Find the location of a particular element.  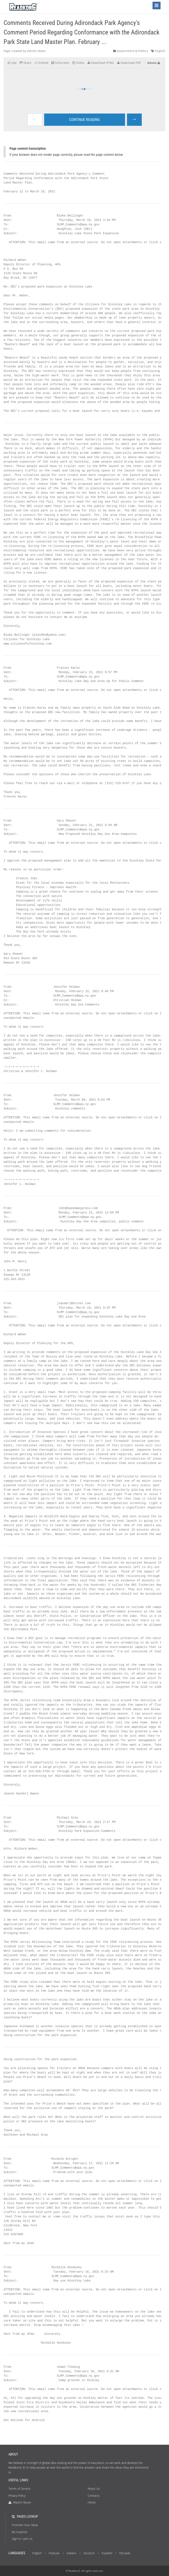

Promote Your Ideas is located at coordinates (25, 2525).